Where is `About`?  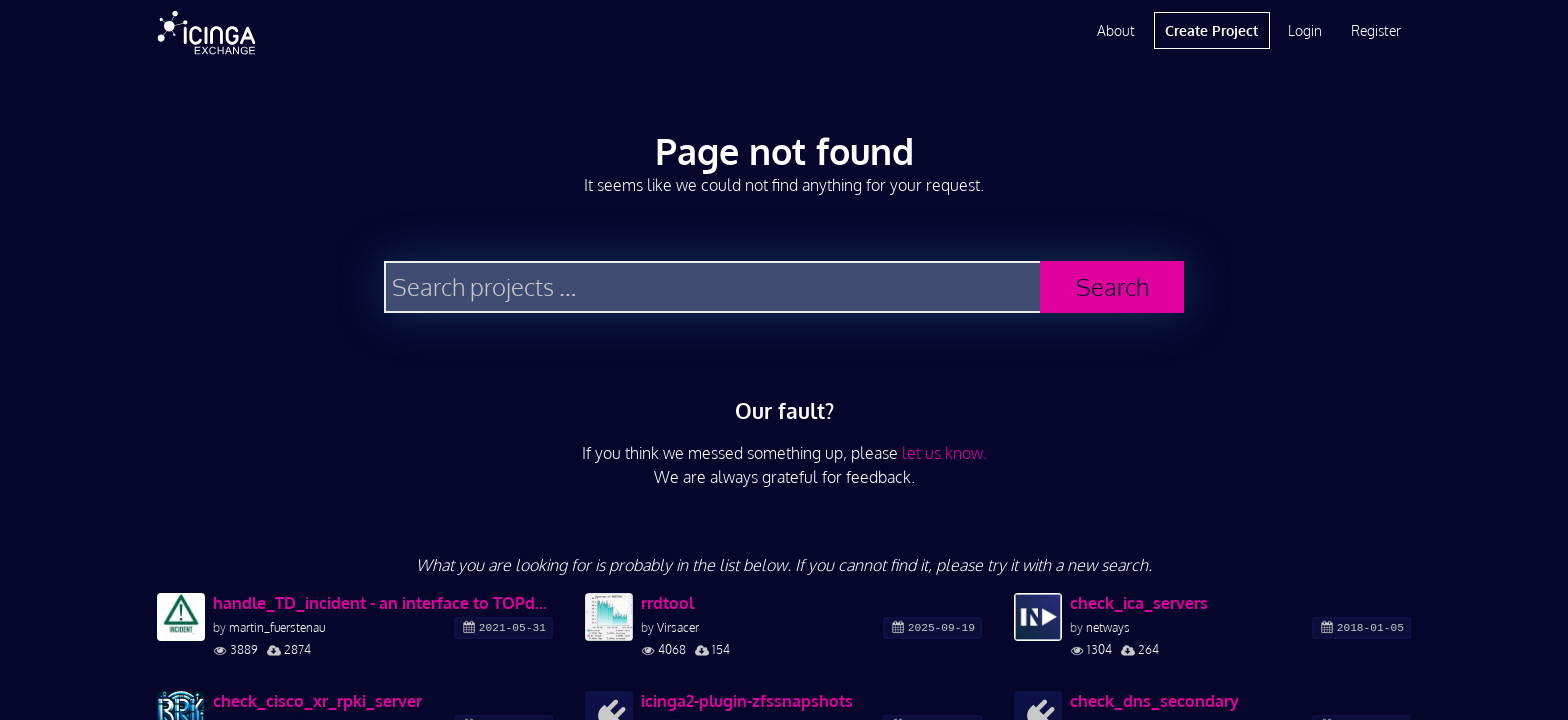 About is located at coordinates (1116, 30).